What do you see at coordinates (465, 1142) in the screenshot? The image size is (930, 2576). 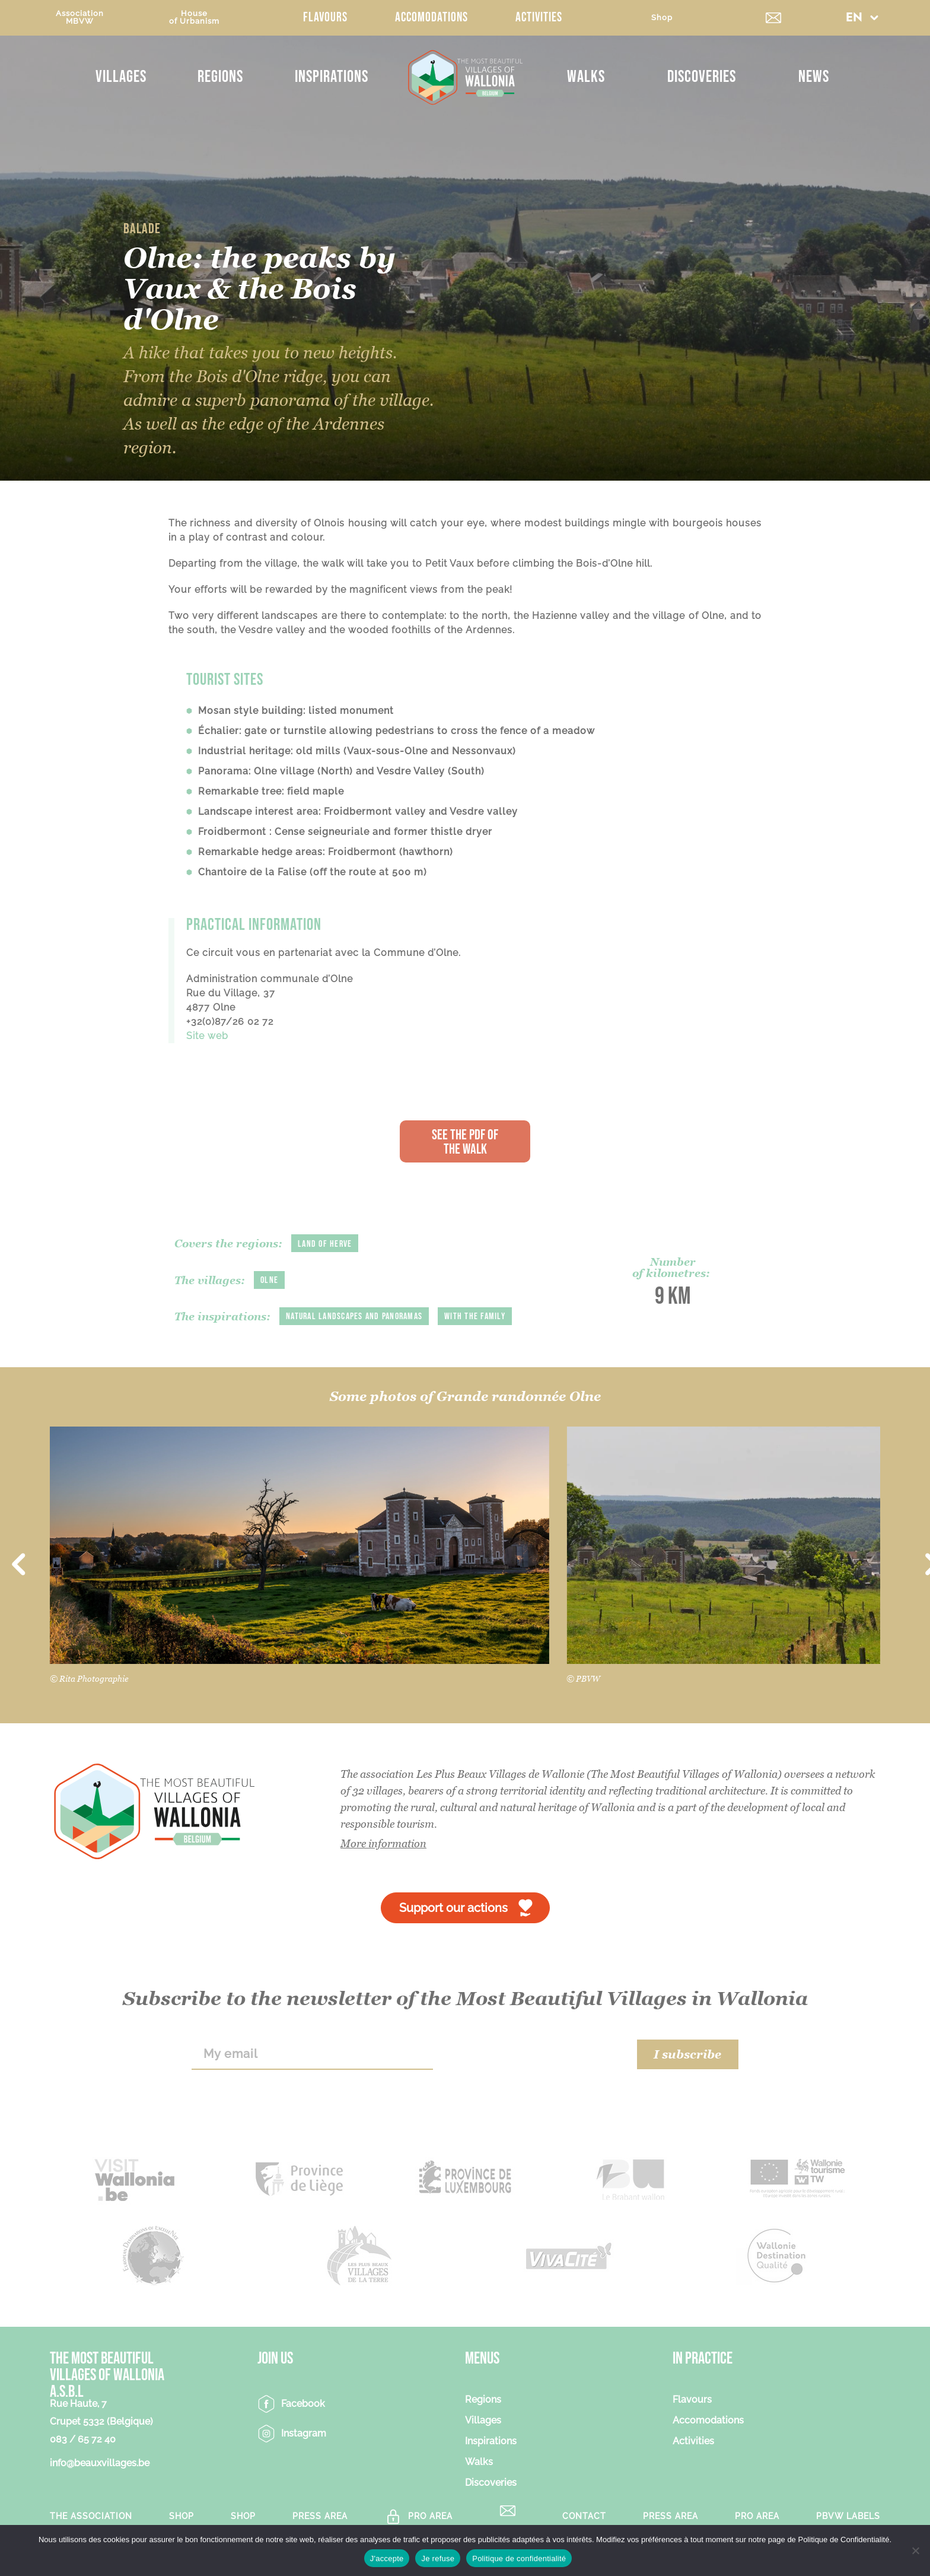 I see `See the PDF of the walk` at bounding box center [465, 1142].